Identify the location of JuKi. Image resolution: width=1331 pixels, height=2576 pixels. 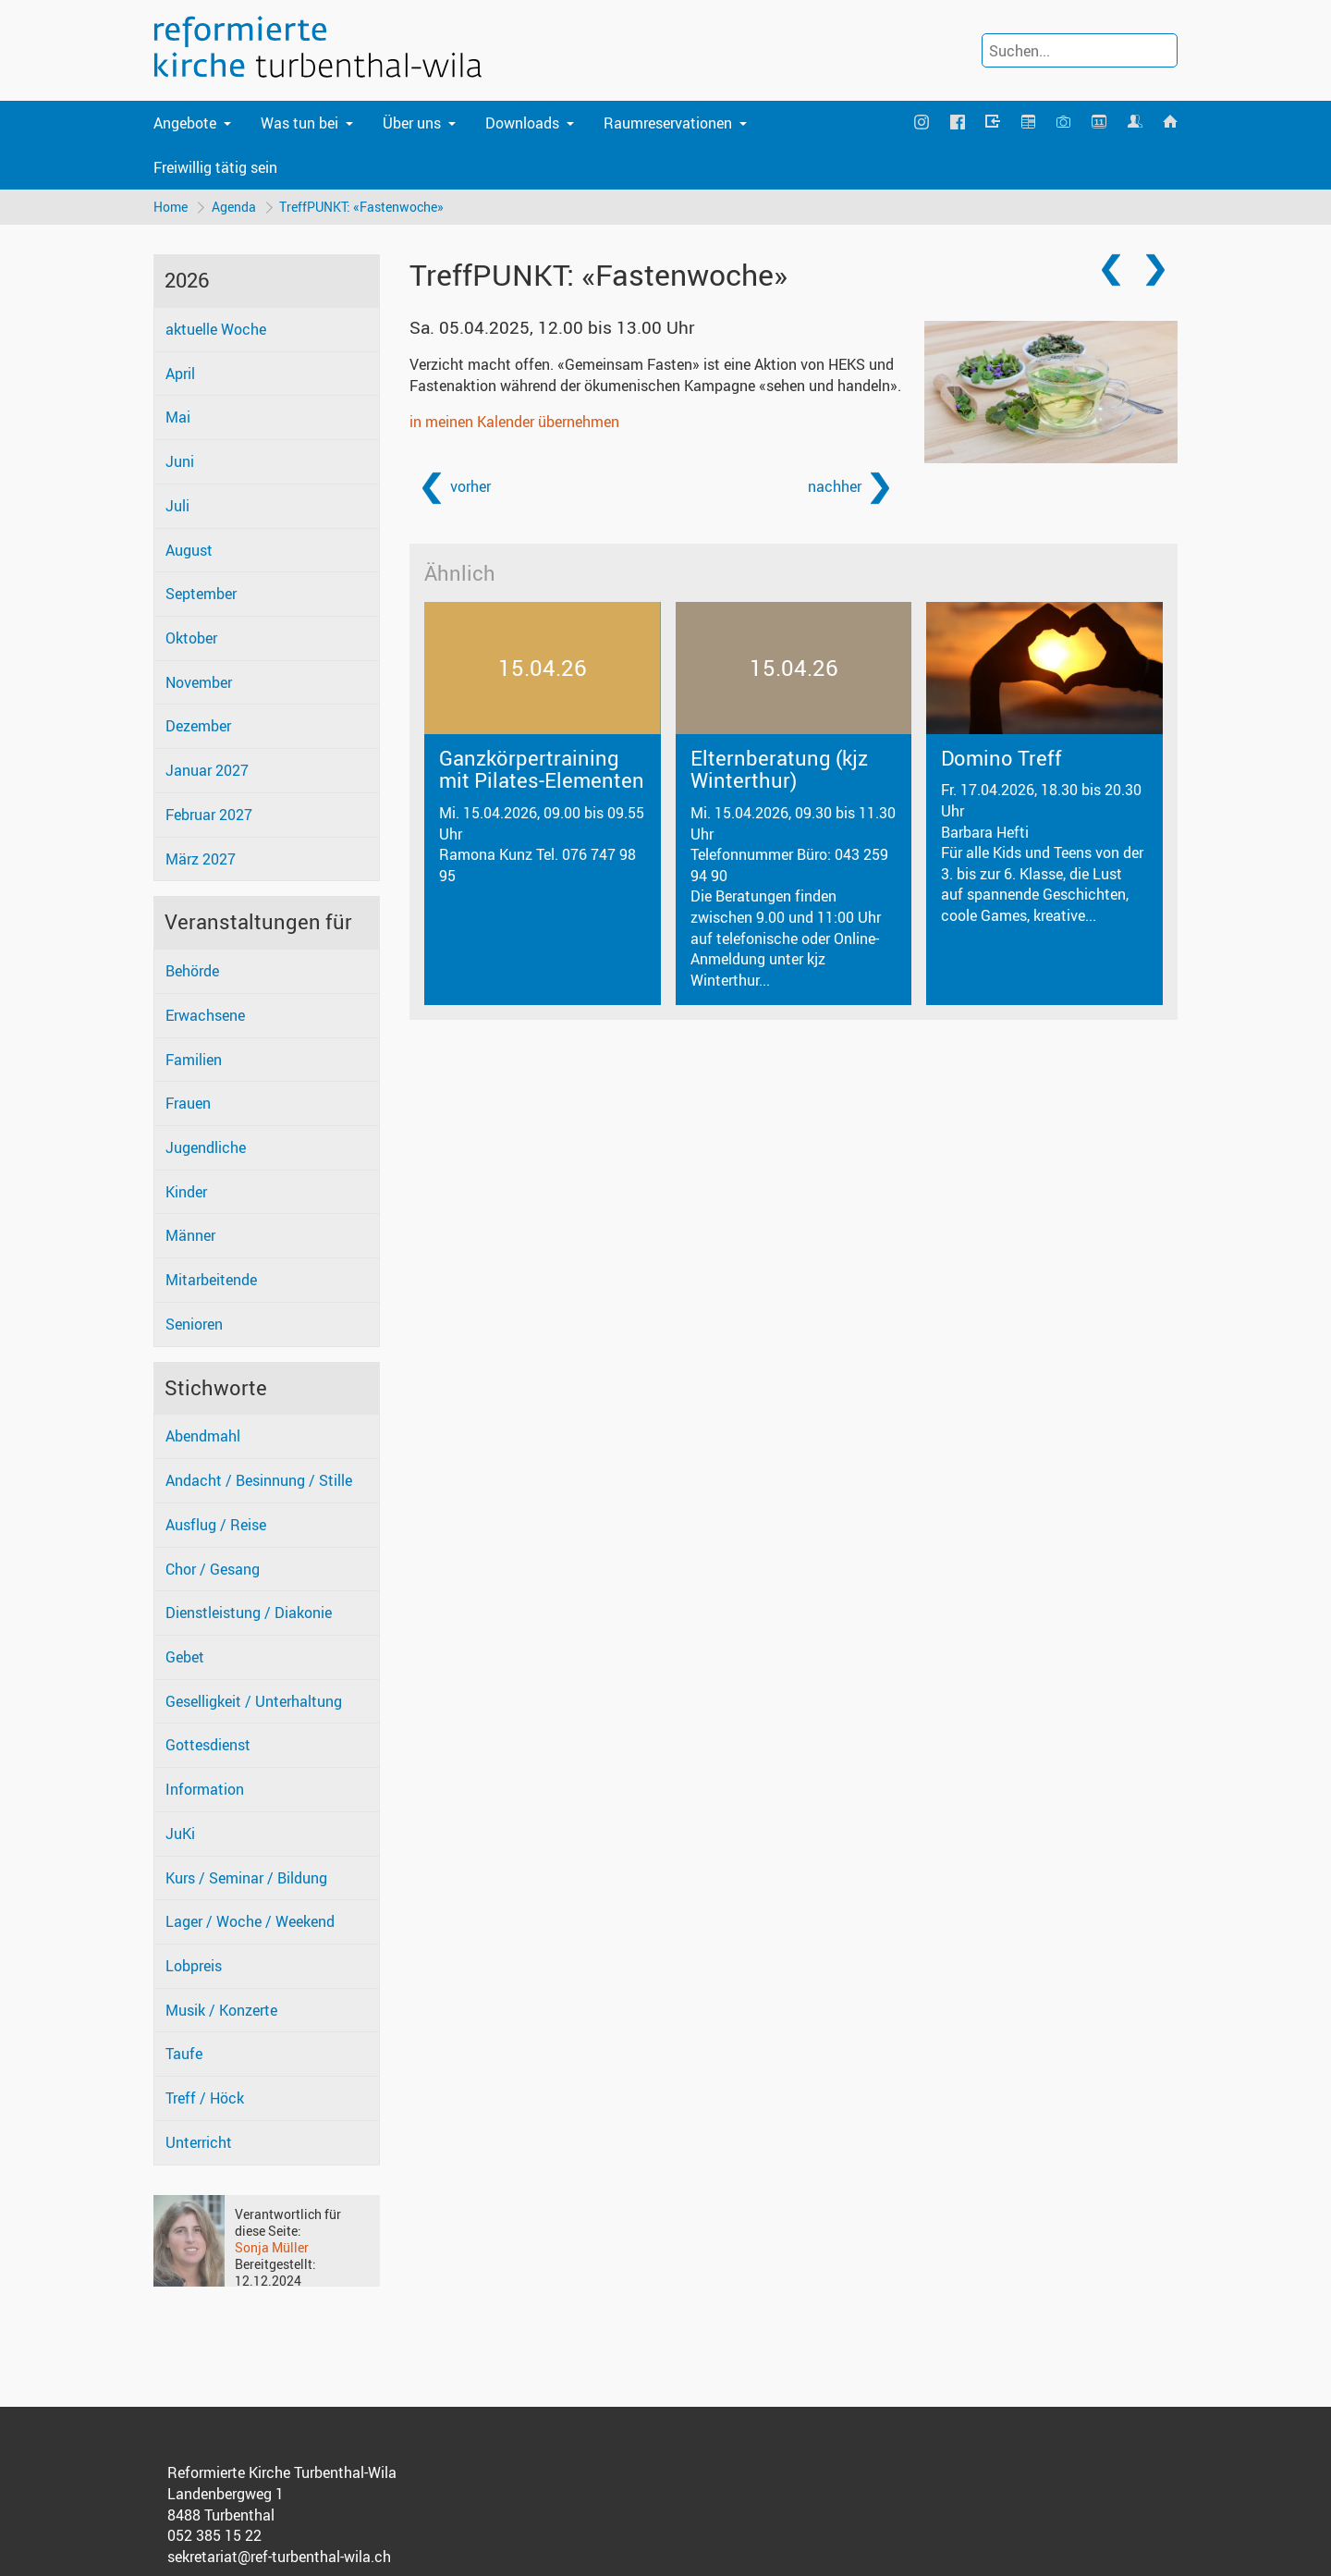
(180, 1833).